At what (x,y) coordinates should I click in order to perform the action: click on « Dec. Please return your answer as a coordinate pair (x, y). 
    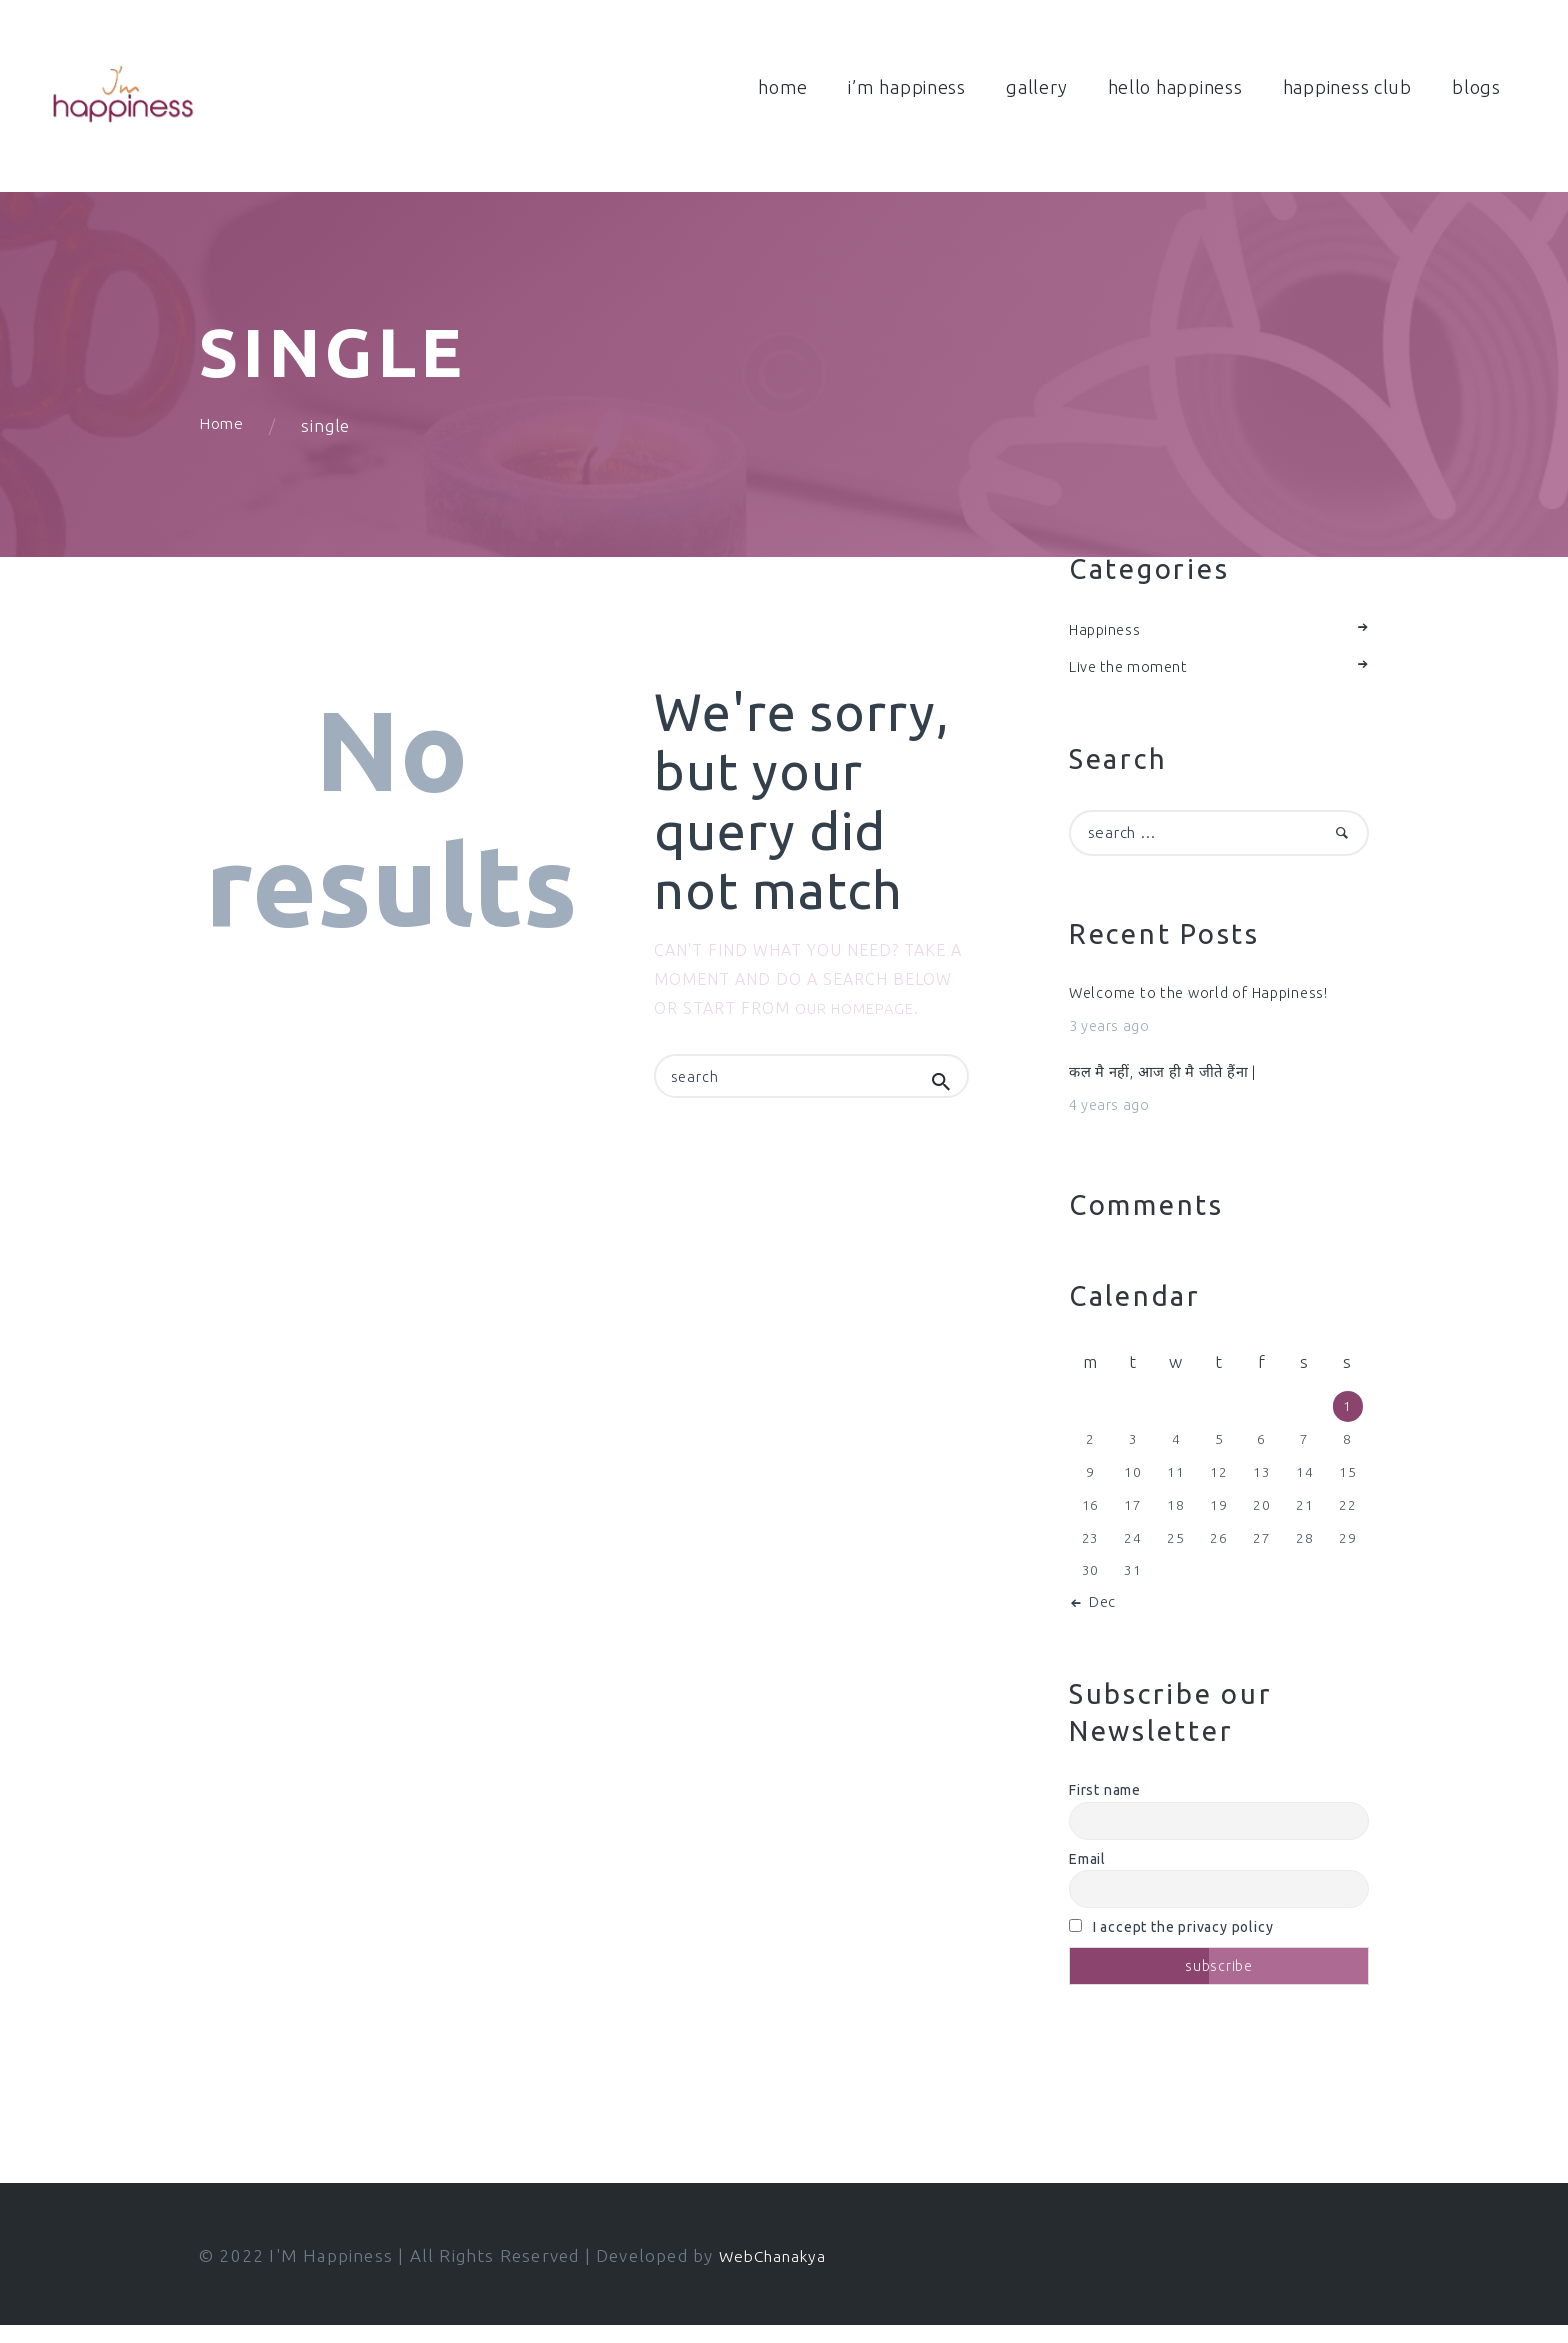
    Looking at the image, I should click on (1099, 1620).